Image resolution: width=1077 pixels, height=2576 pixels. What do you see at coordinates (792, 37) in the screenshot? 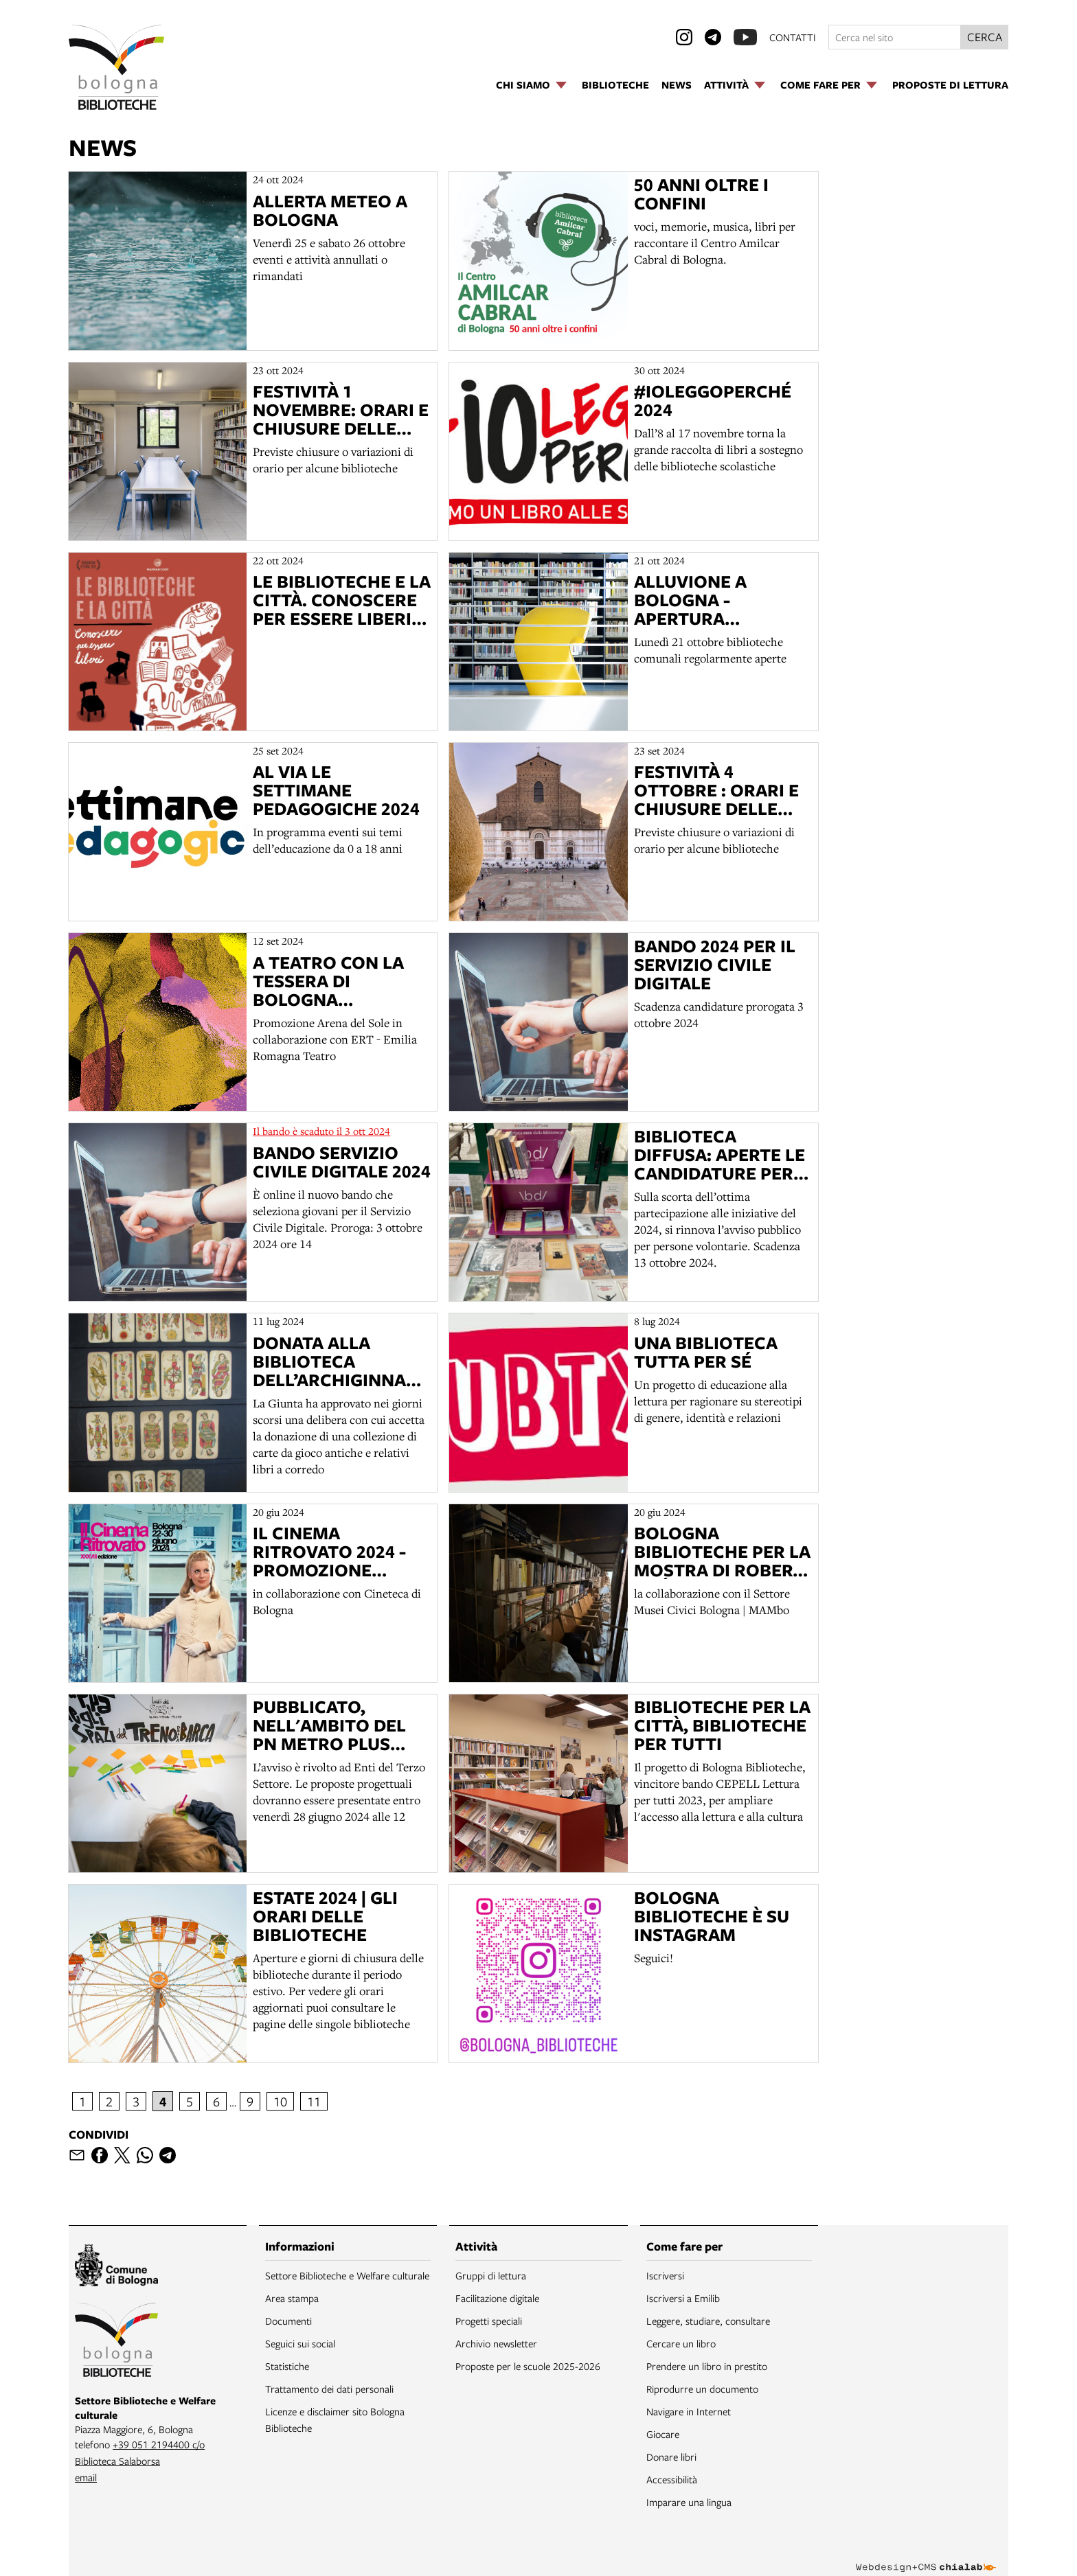
I see `contatti` at bounding box center [792, 37].